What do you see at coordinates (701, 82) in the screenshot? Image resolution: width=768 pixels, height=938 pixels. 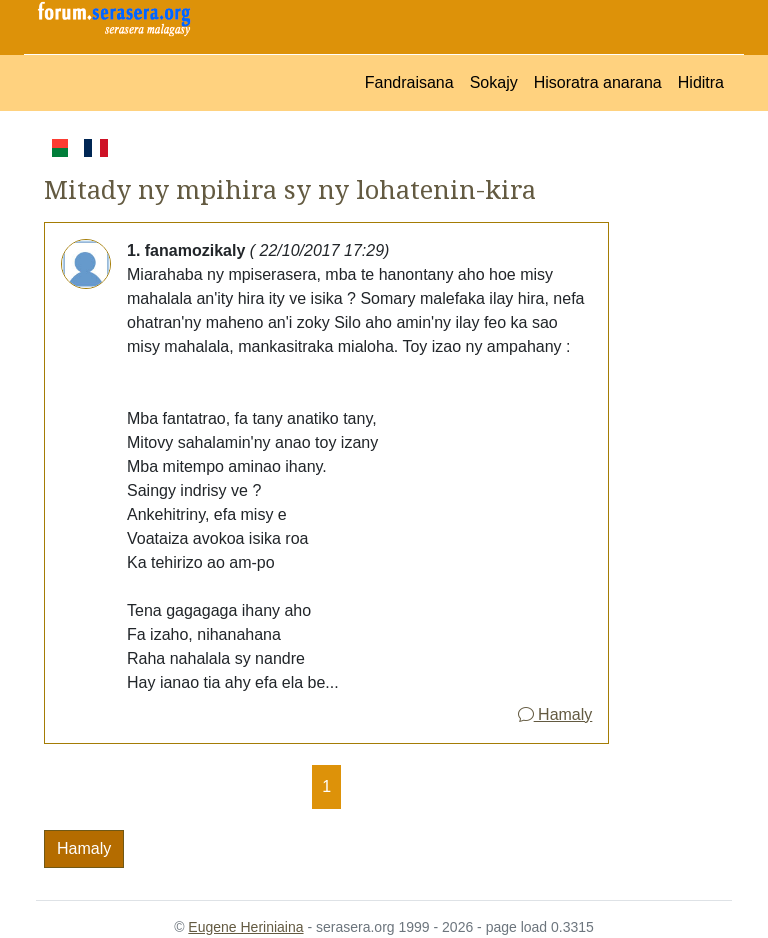 I see `Hiditra` at bounding box center [701, 82].